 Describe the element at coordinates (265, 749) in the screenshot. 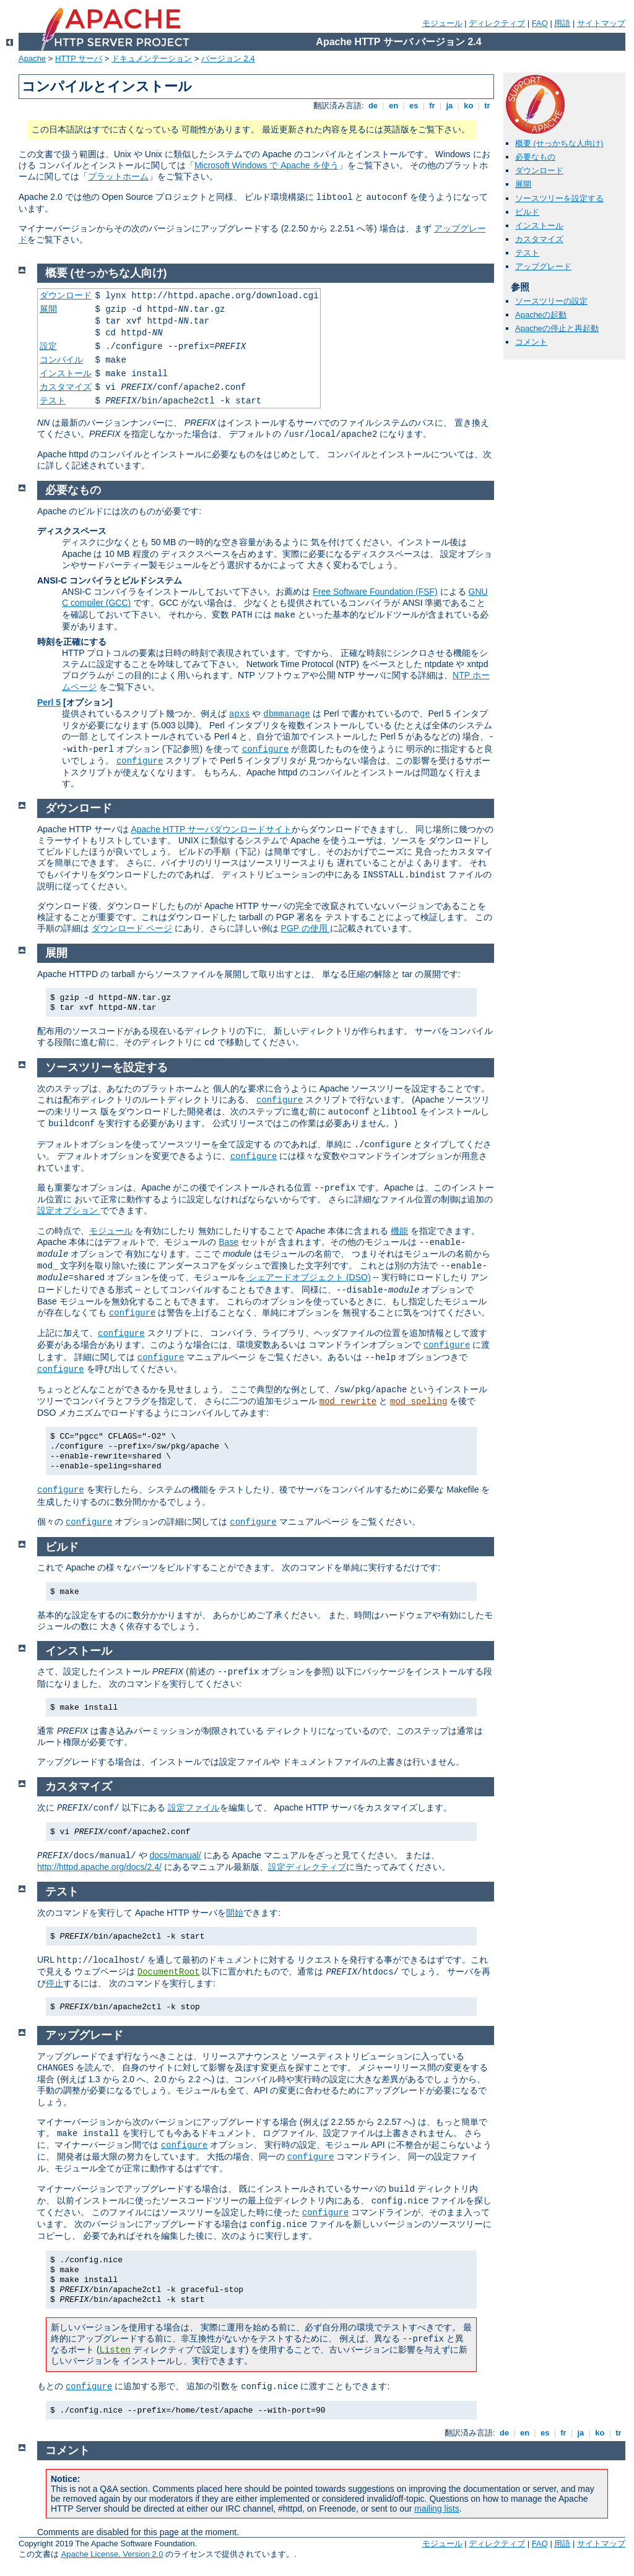

I see `configure` at that location.